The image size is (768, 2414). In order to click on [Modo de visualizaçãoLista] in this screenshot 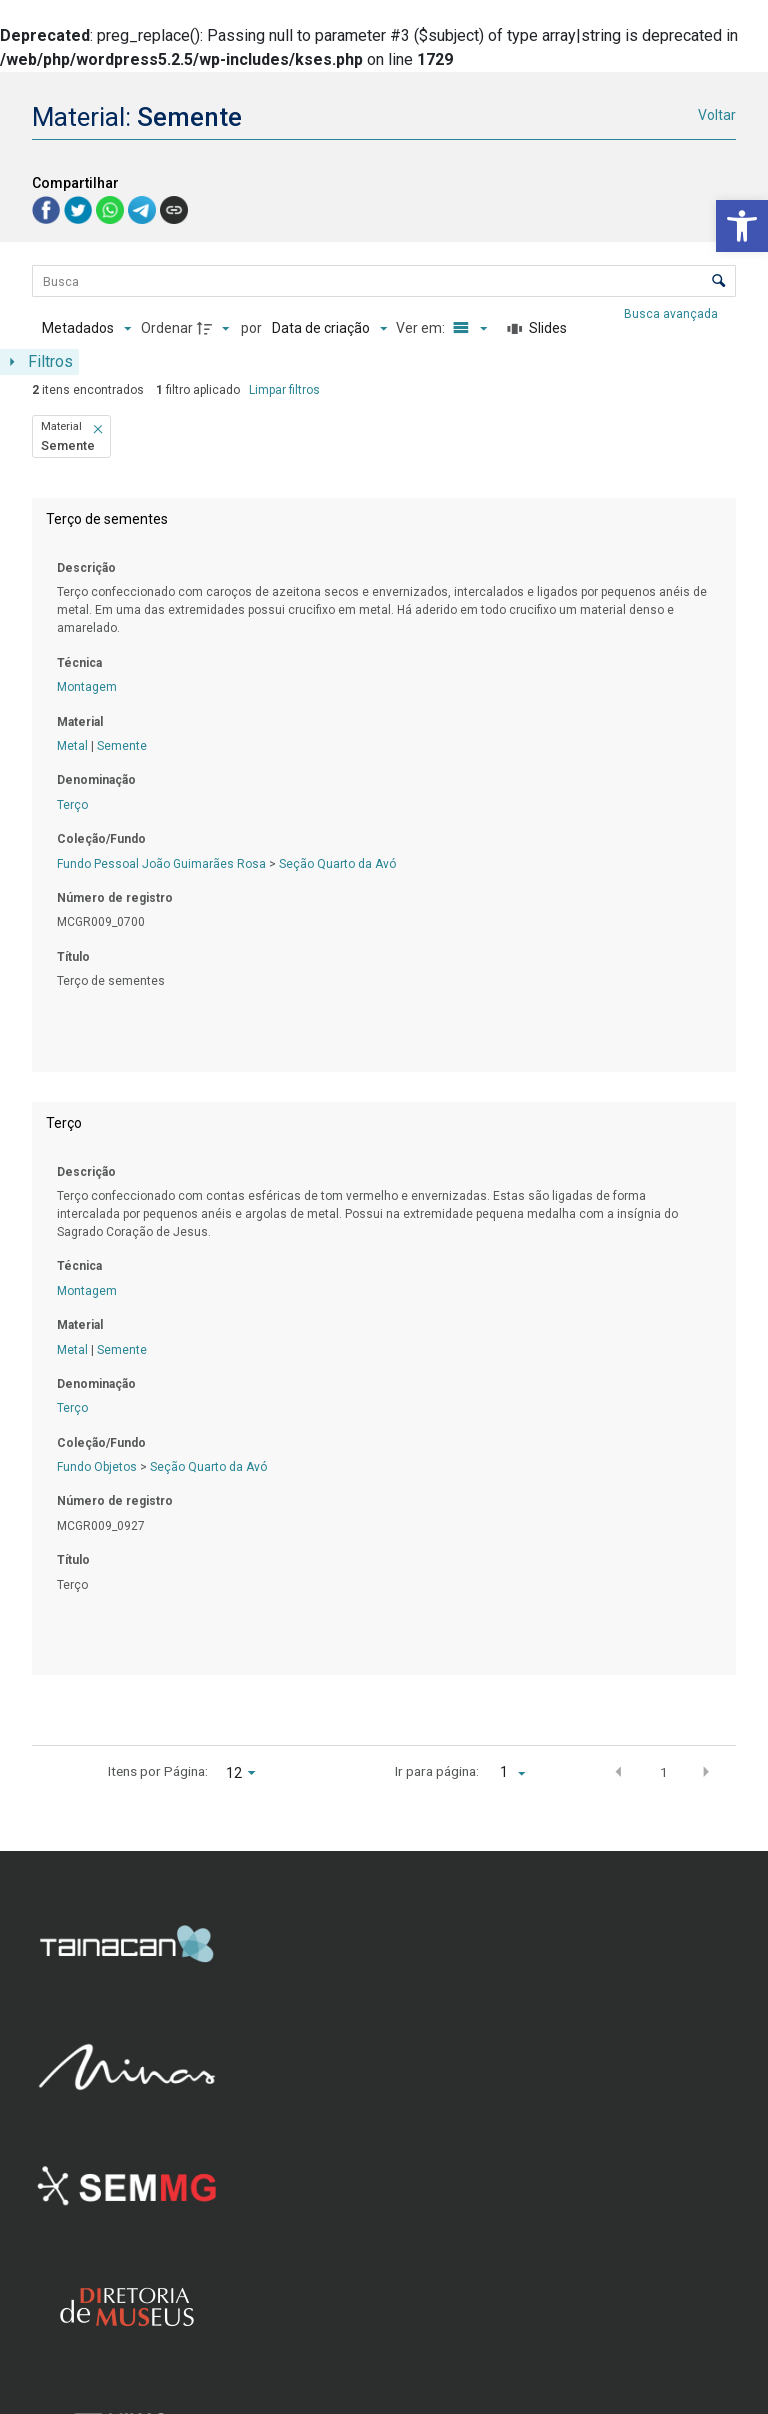, I will do `click(467, 329)`.